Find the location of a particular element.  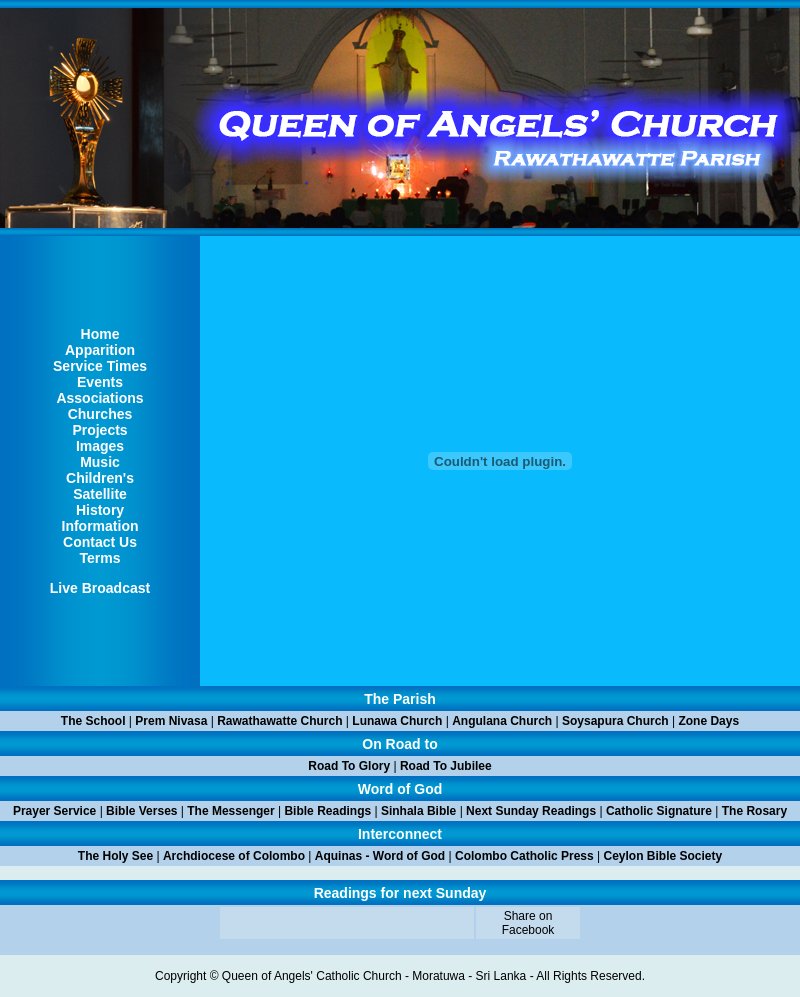

Catholic Signature is located at coordinates (659, 811).